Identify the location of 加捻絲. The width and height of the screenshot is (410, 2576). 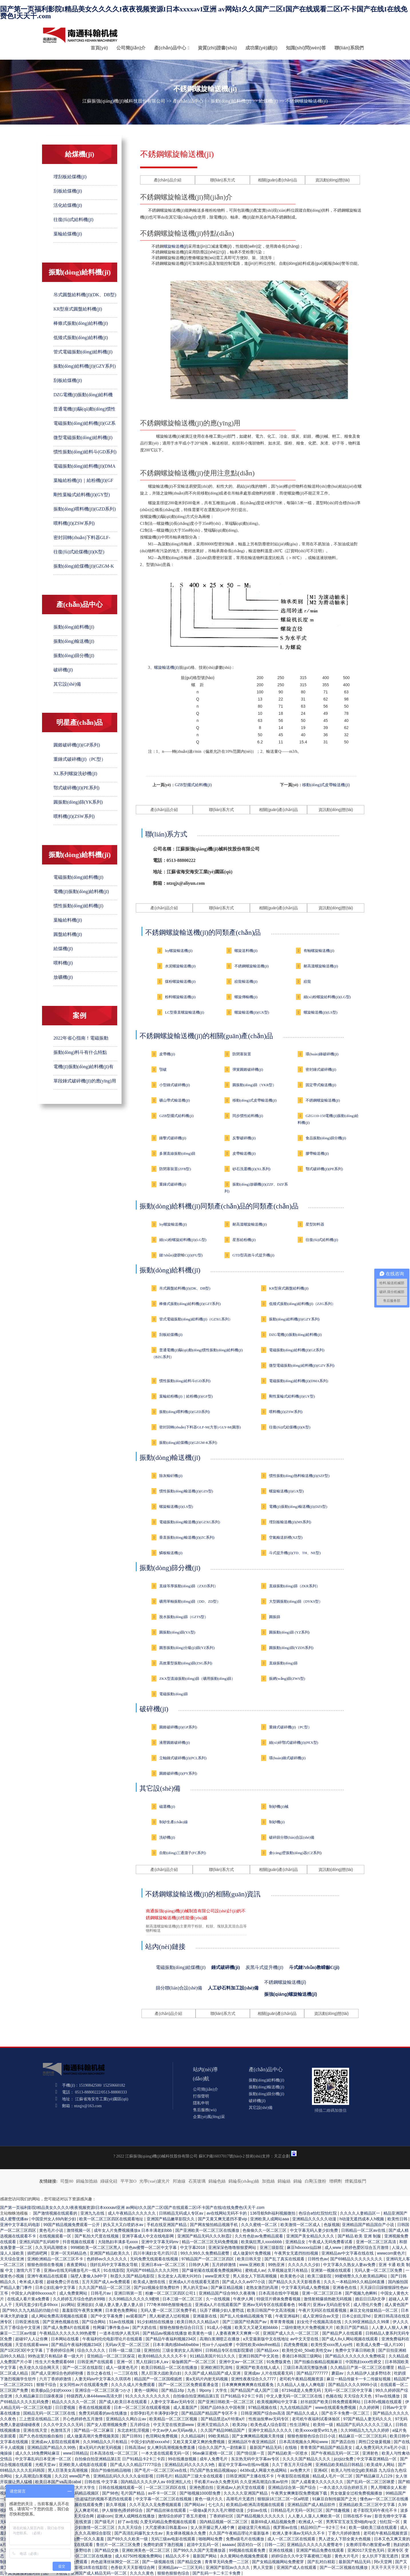
(268, 2181).